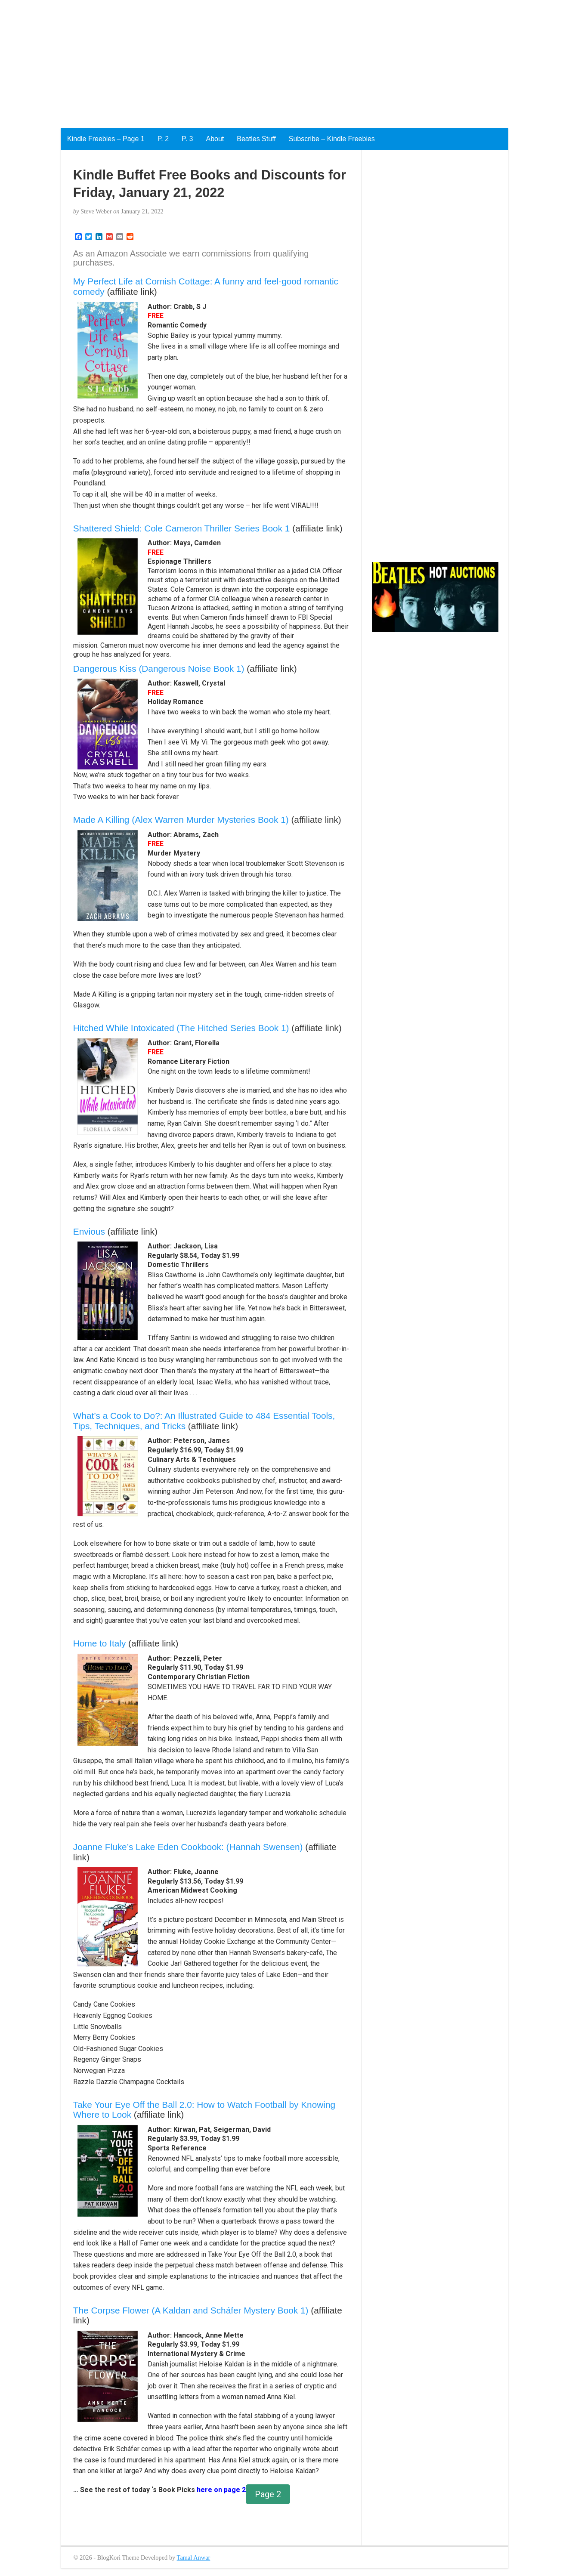  Describe the element at coordinates (181, 820) in the screenshot. I see `Made A Killing (Alex Warren Murder Mysteries Book 1)` at that location.